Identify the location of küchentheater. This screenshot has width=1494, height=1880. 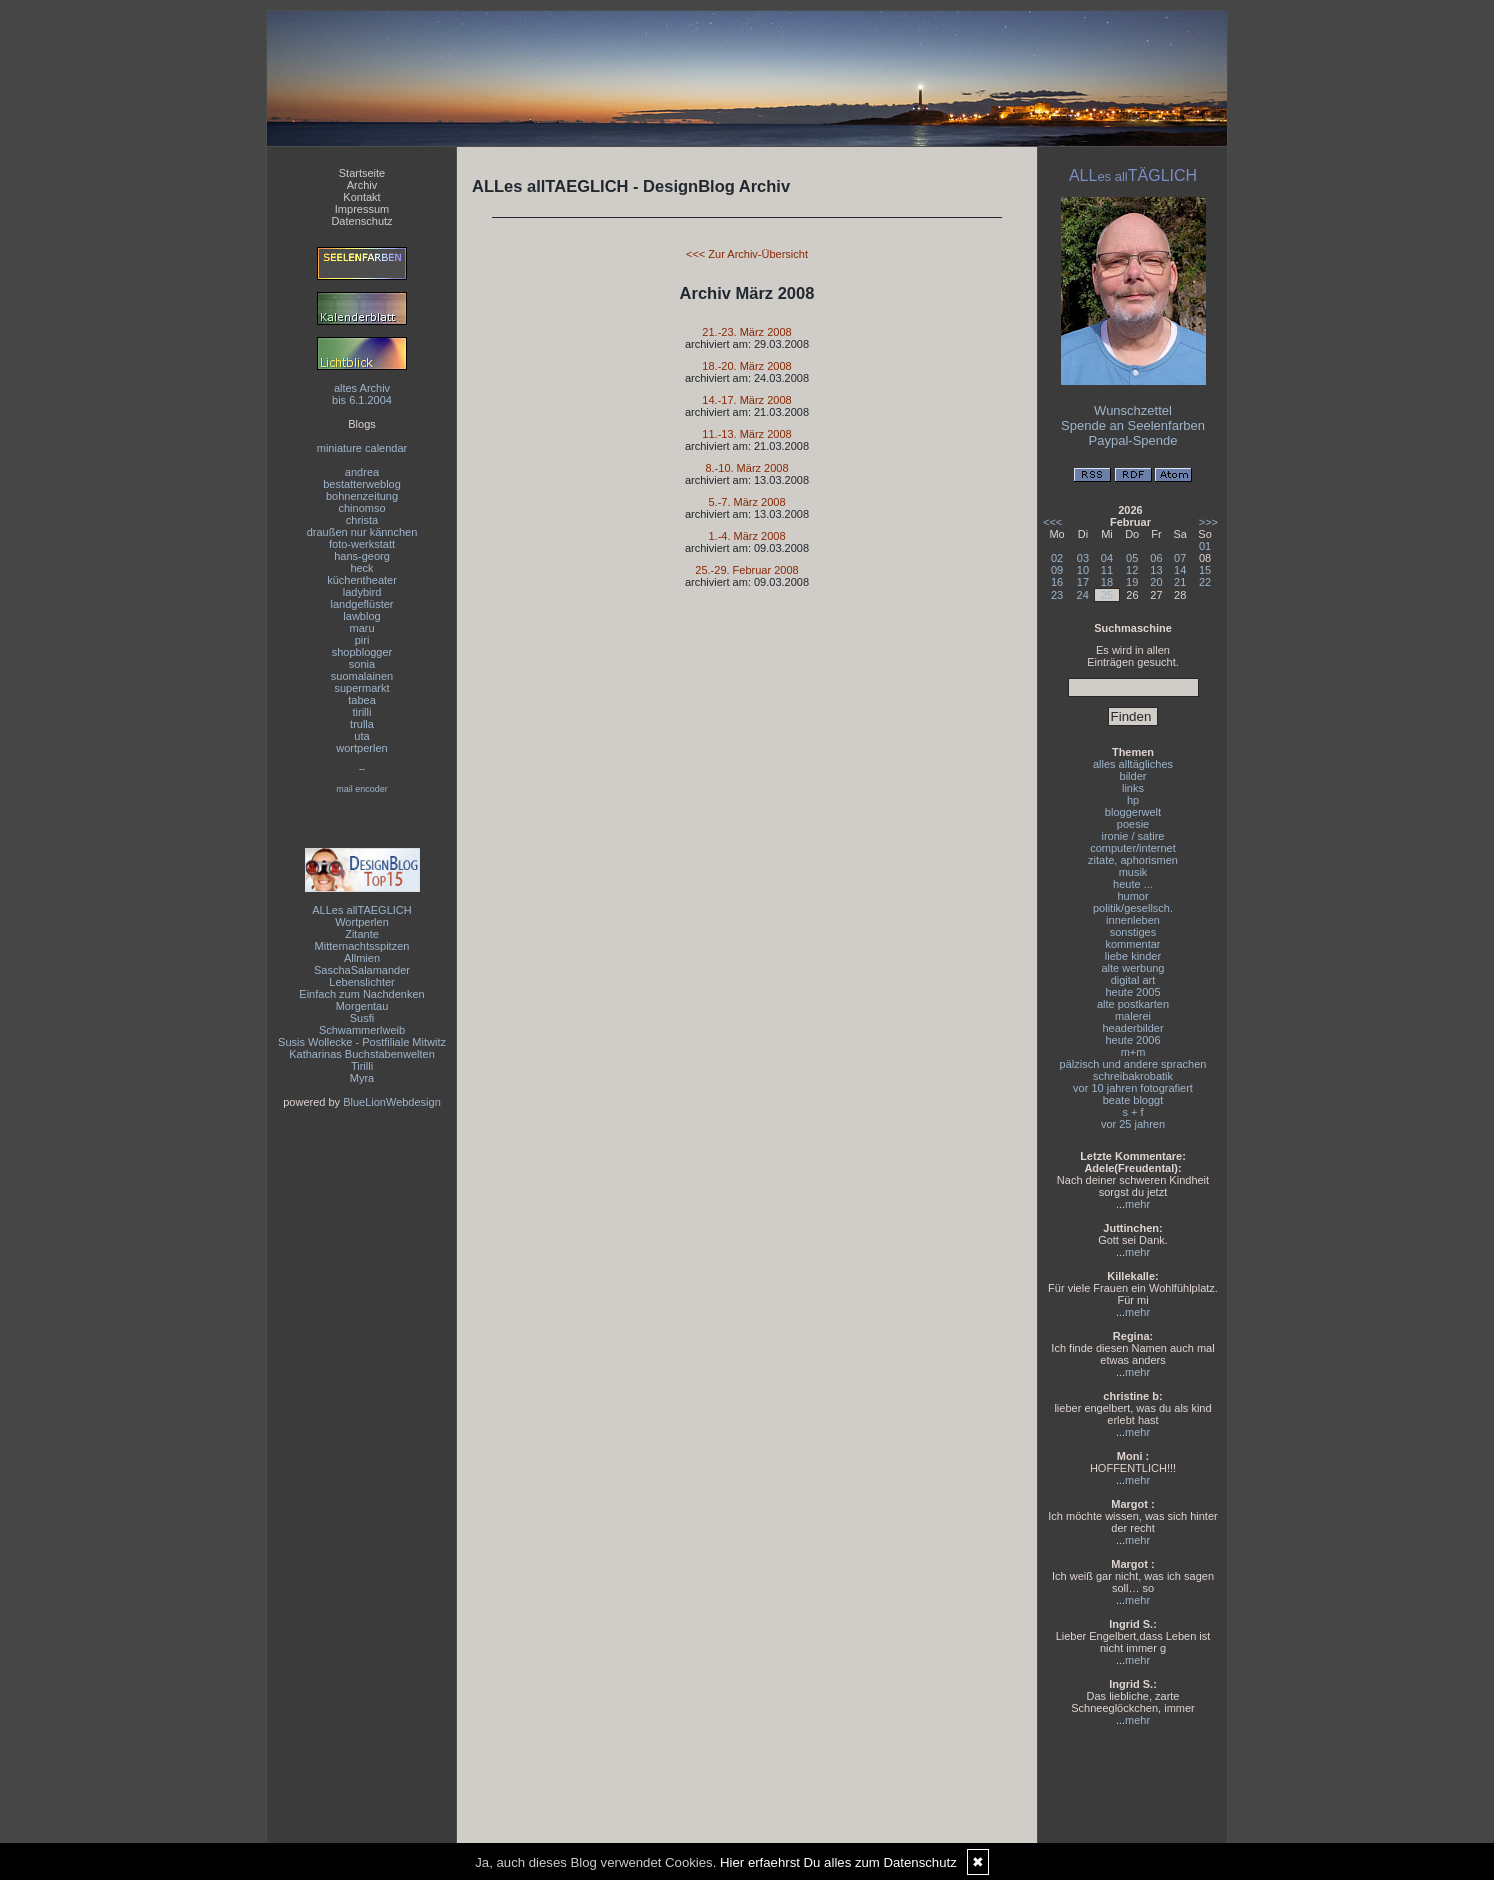
(362, 580).